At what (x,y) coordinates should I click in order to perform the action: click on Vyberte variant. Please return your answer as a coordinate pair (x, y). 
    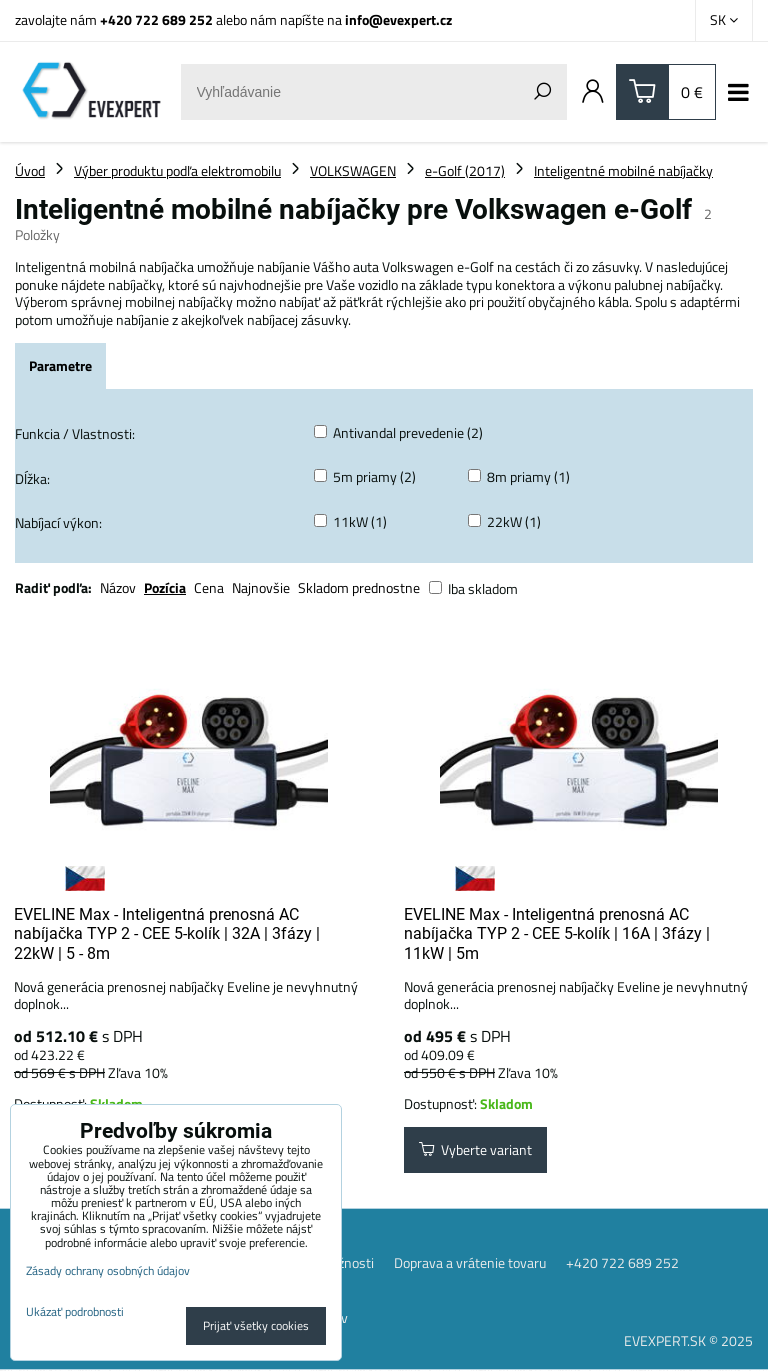
    Looking at the image, I should click on (475, 1150).